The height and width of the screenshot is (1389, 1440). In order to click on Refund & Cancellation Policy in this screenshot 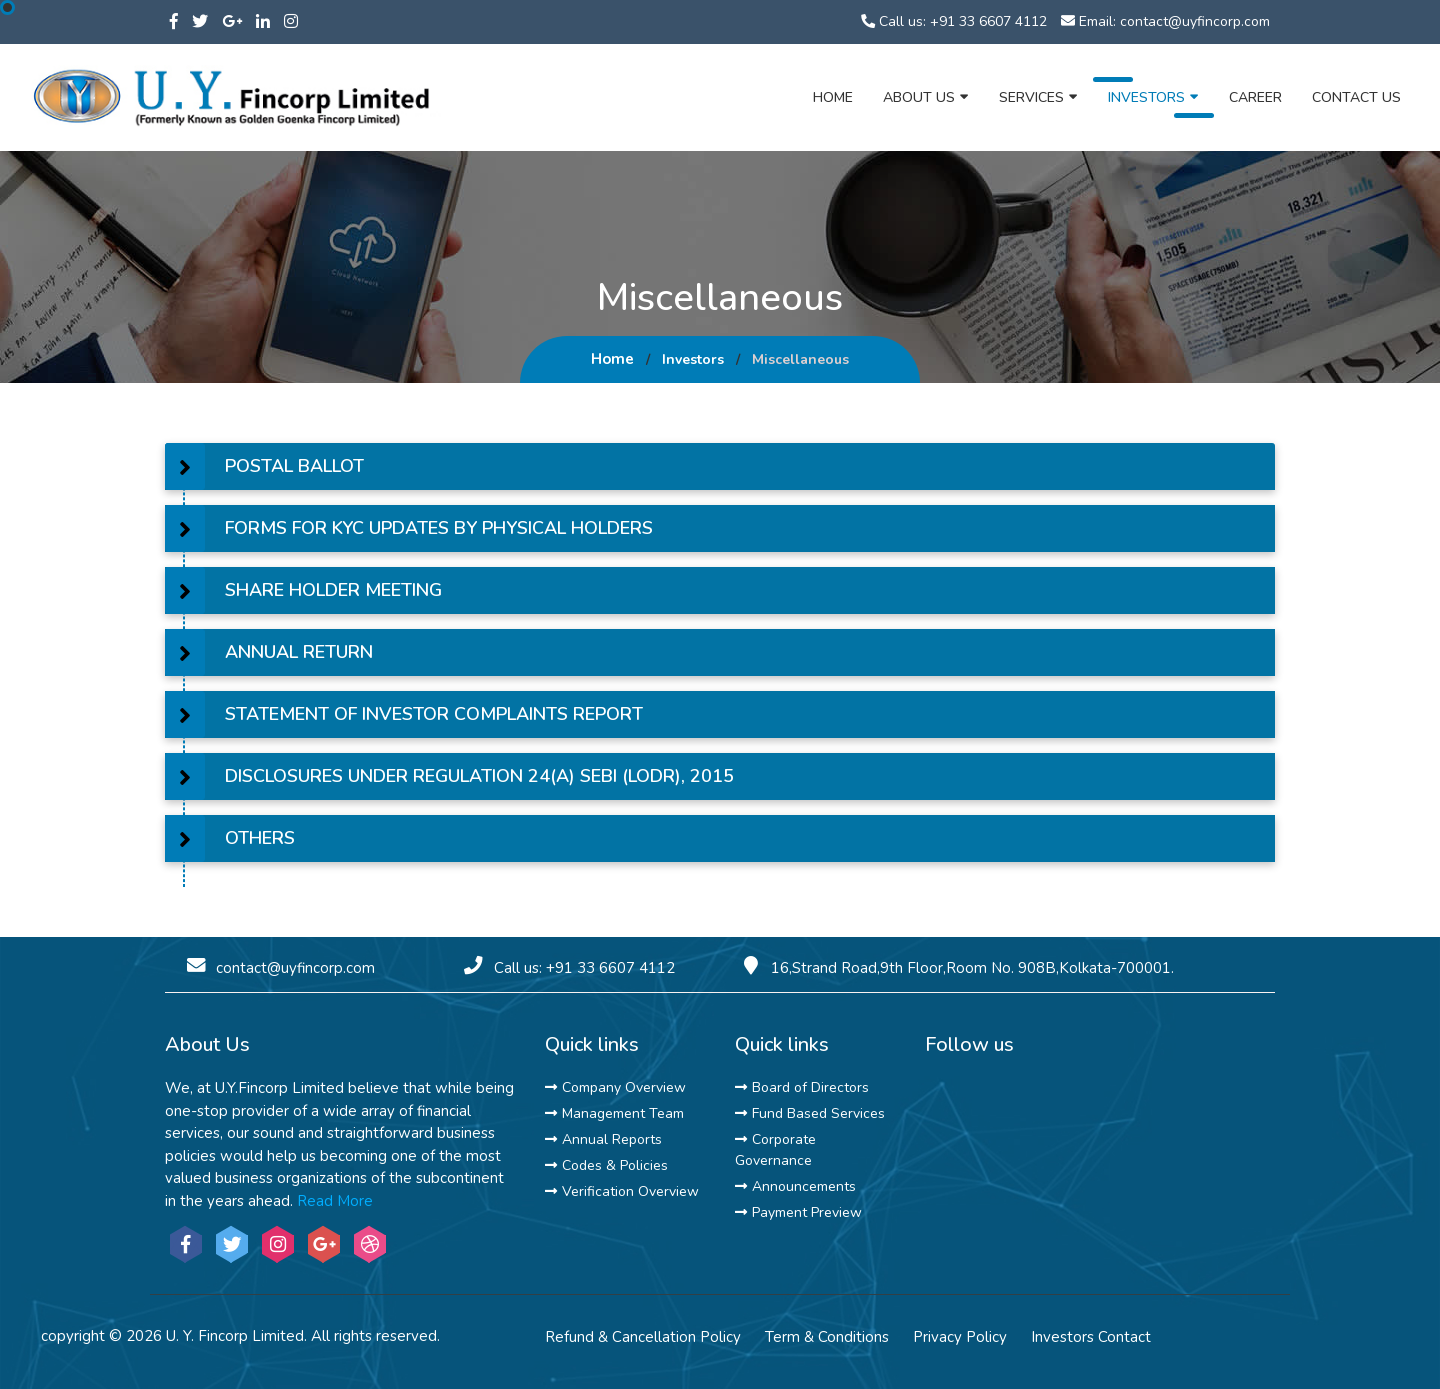, I will do `click(643, 1337)`.